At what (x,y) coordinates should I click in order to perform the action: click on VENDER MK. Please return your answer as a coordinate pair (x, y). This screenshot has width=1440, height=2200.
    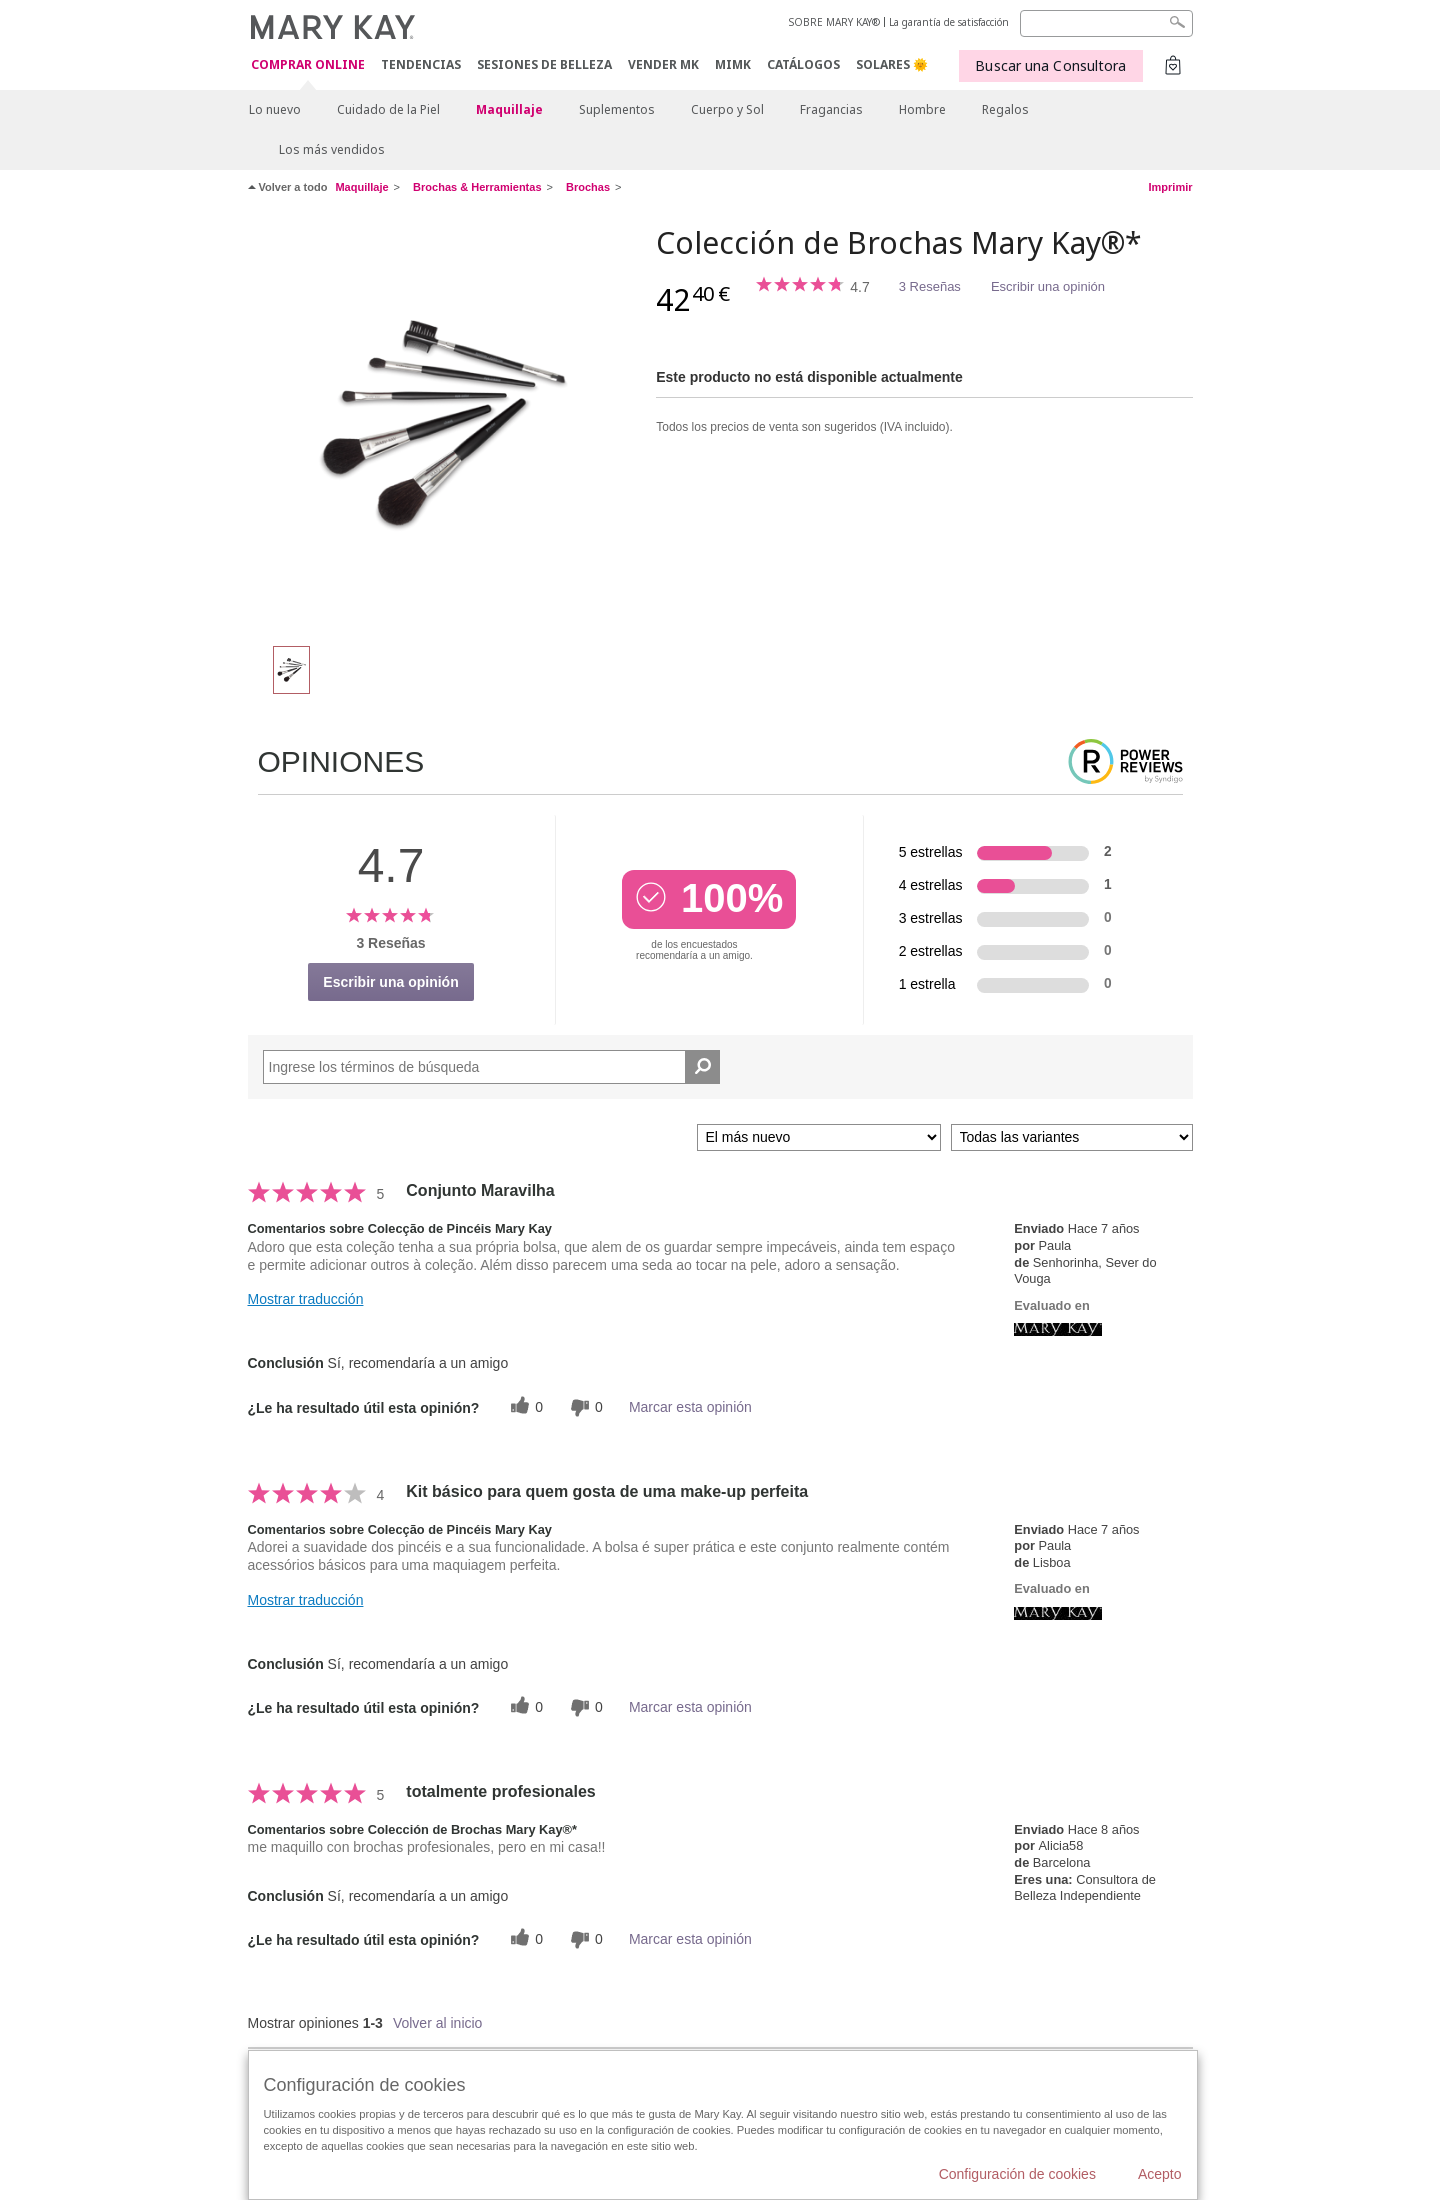
    Looking at the image, I should click on (663, 64).